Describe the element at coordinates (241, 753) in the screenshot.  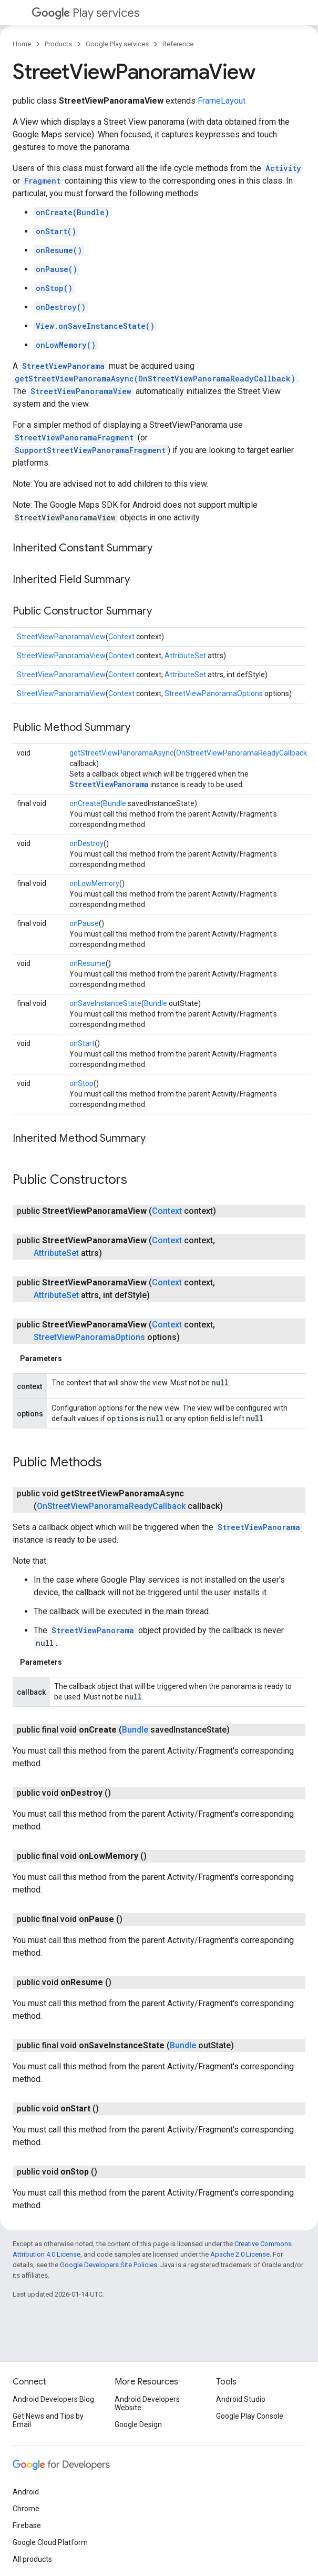
I see `OnStreetViewPanoramaReadyCallback` at that location.